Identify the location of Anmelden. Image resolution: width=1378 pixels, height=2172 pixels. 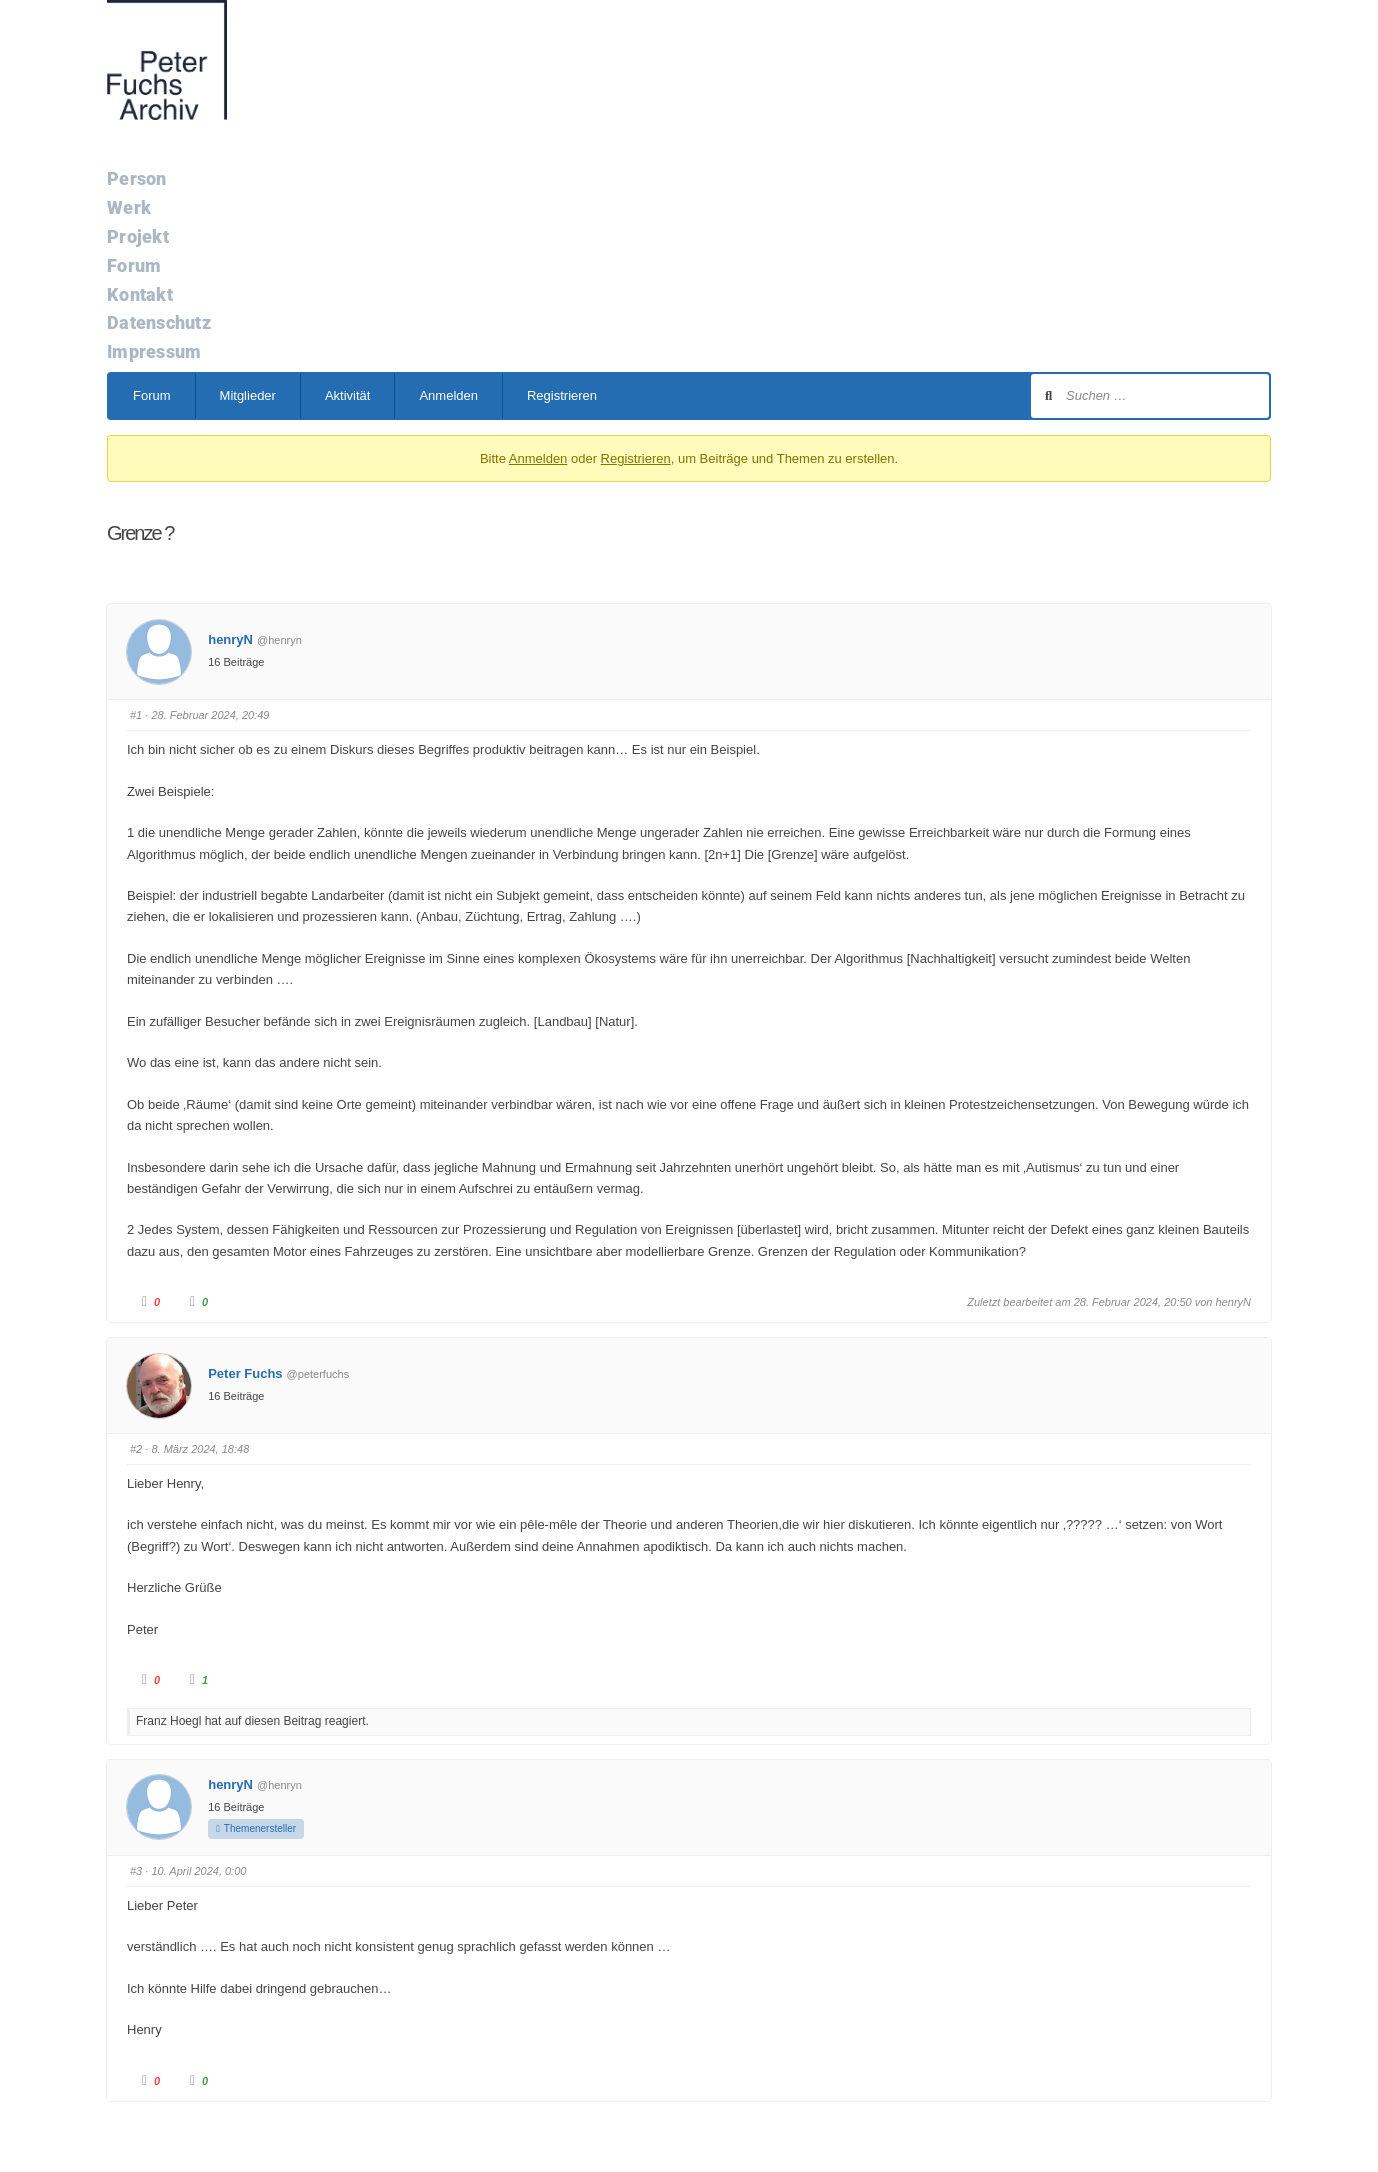
(448, 395).